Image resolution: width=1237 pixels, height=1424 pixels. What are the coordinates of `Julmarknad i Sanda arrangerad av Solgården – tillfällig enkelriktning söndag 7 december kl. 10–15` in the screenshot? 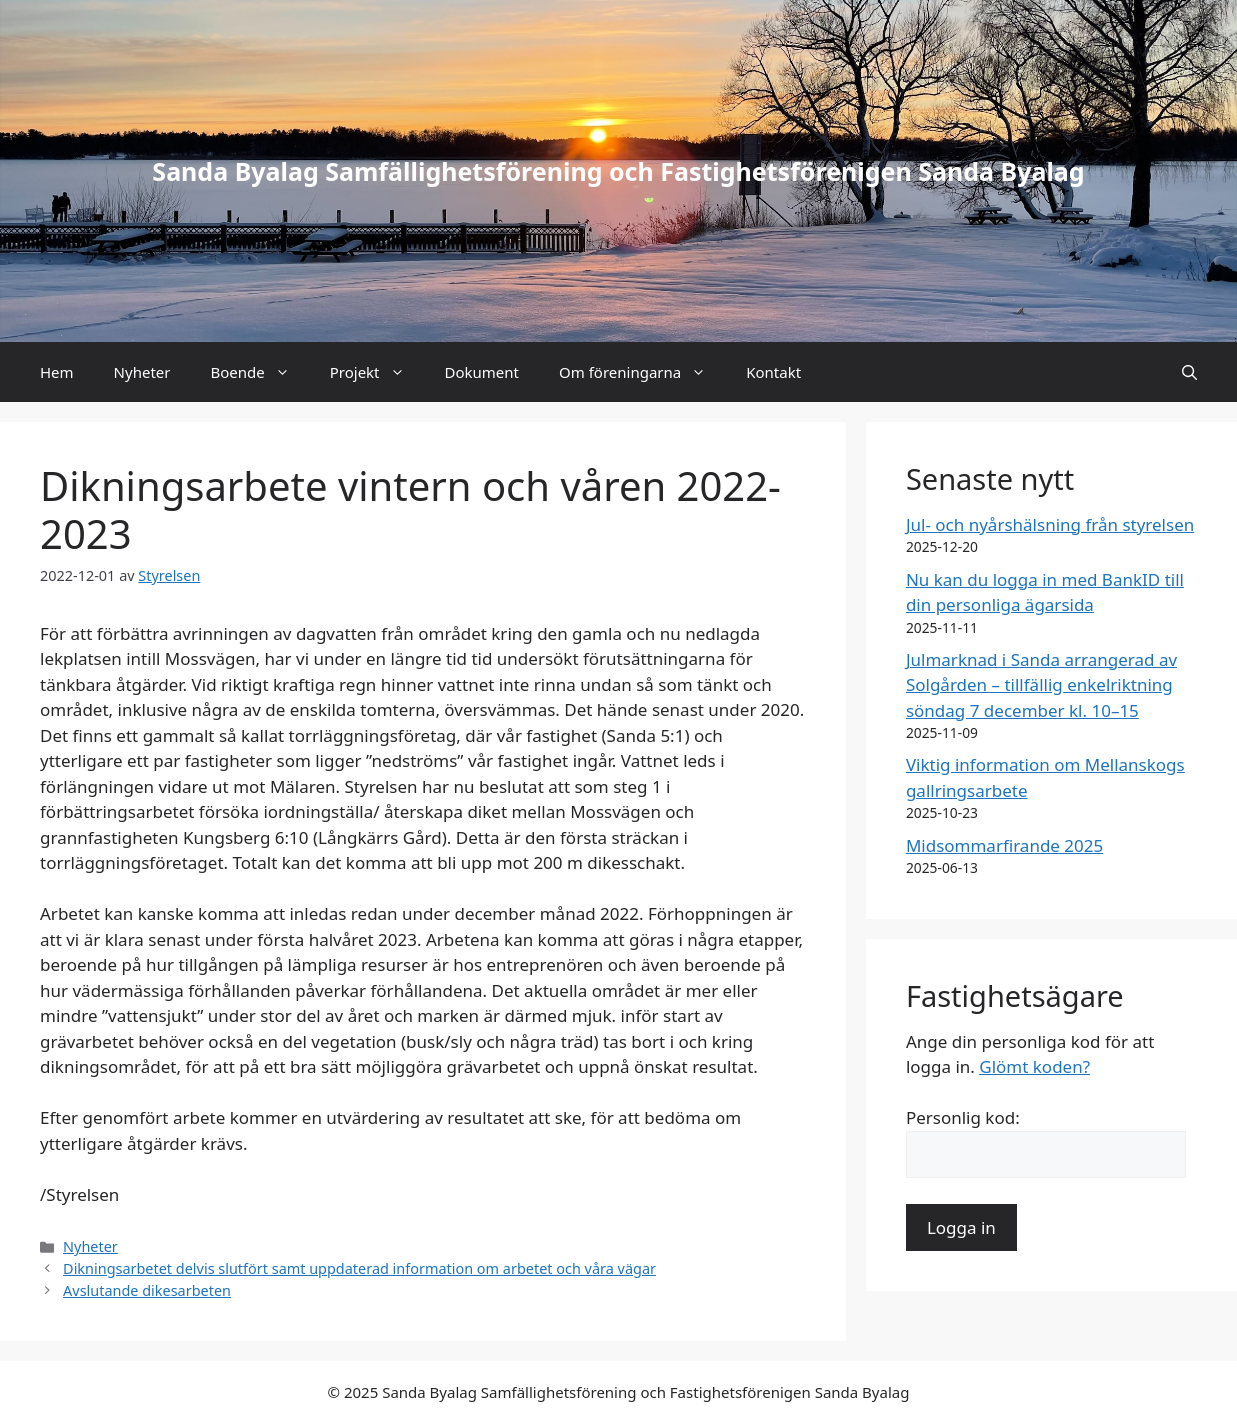 It's located at (1041, 685).